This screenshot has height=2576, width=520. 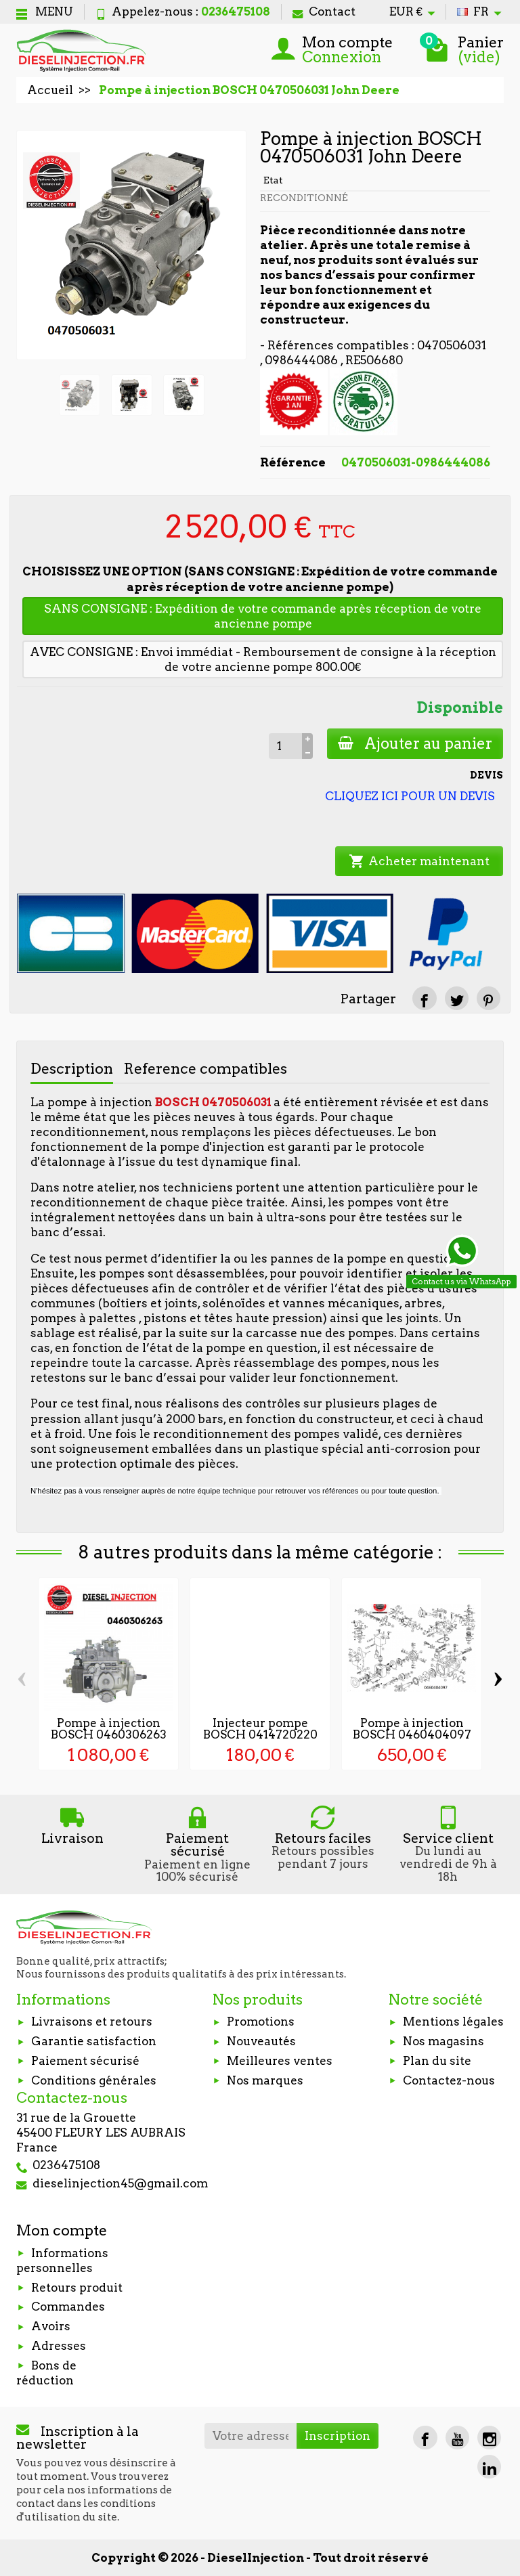 I want to click on [Quantité], so click(x=285, y=746).